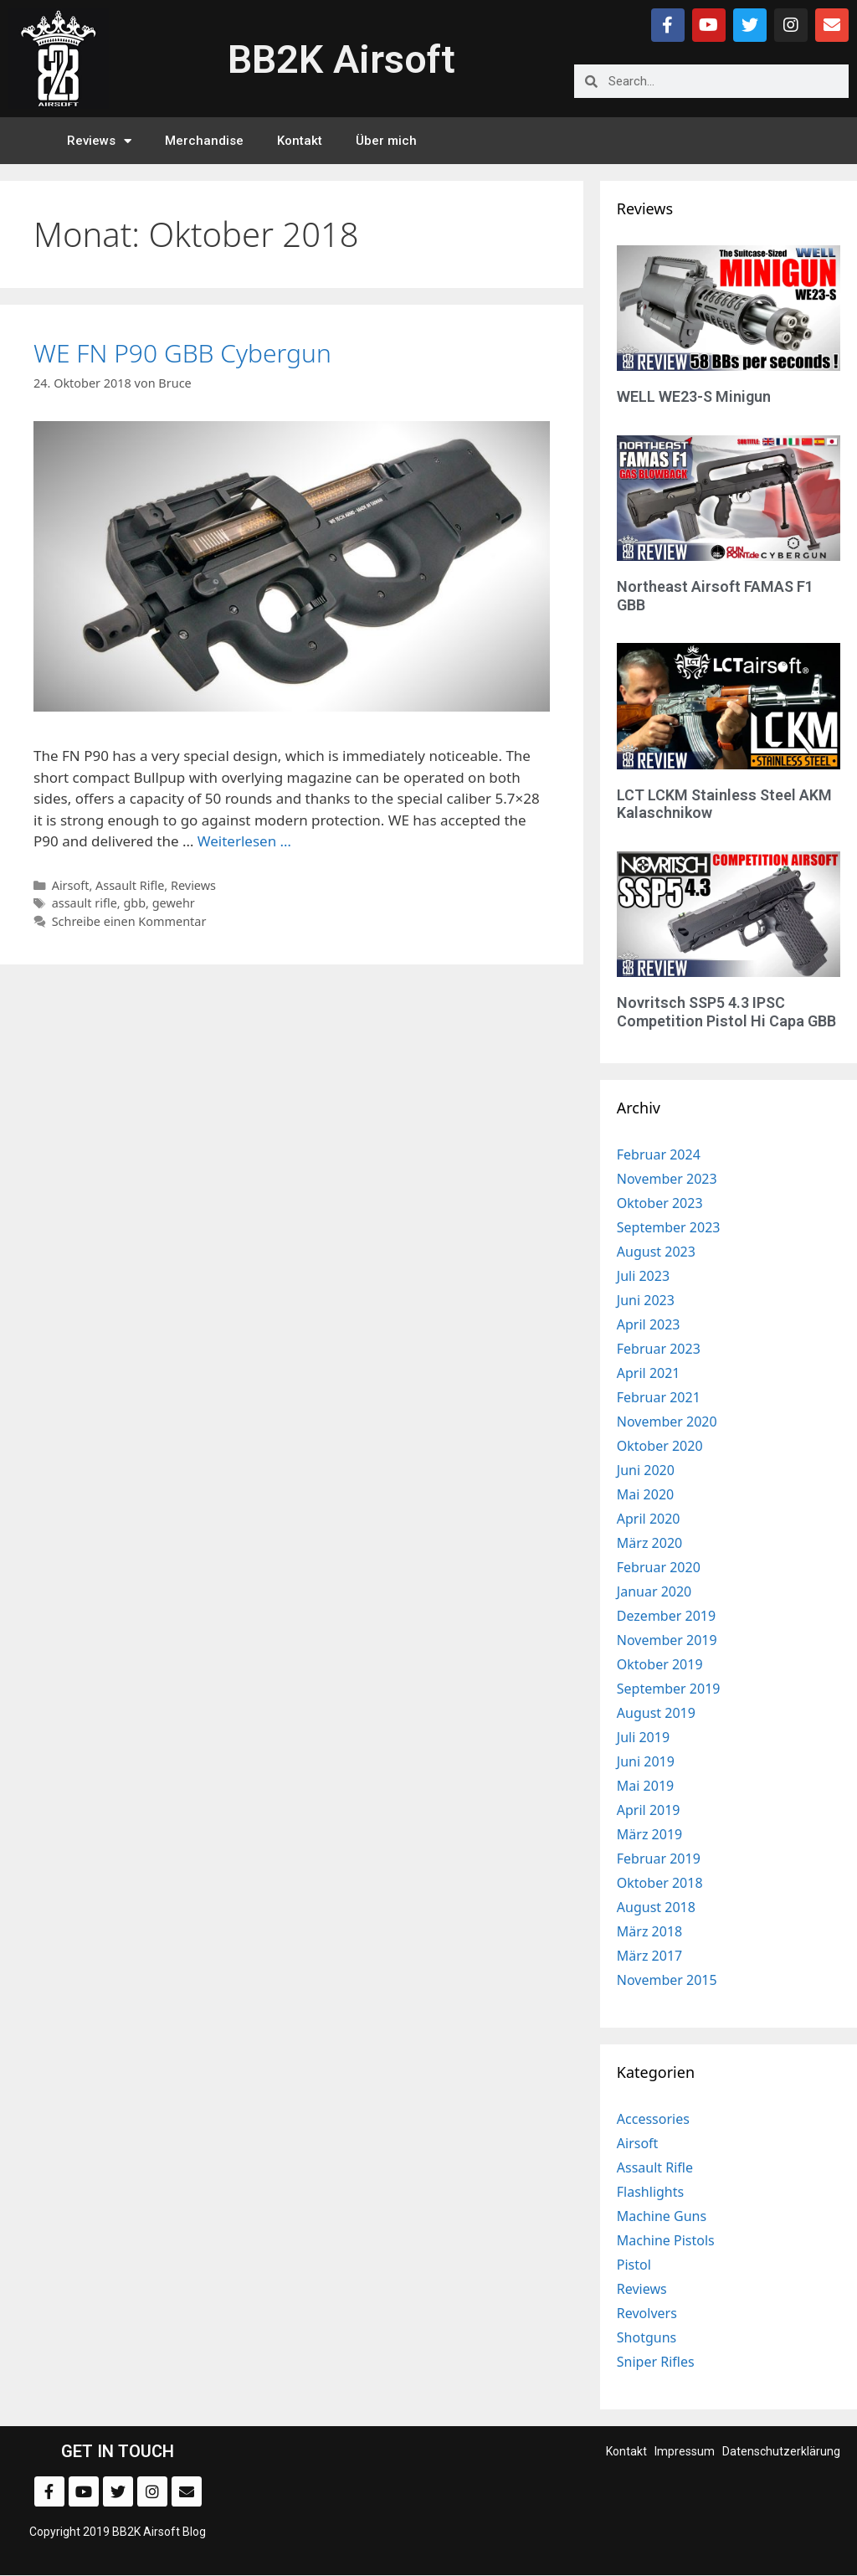  Describe the element at coordinates (656, 2361) in the screenshot. I see `Sniper Rifles` at that location.